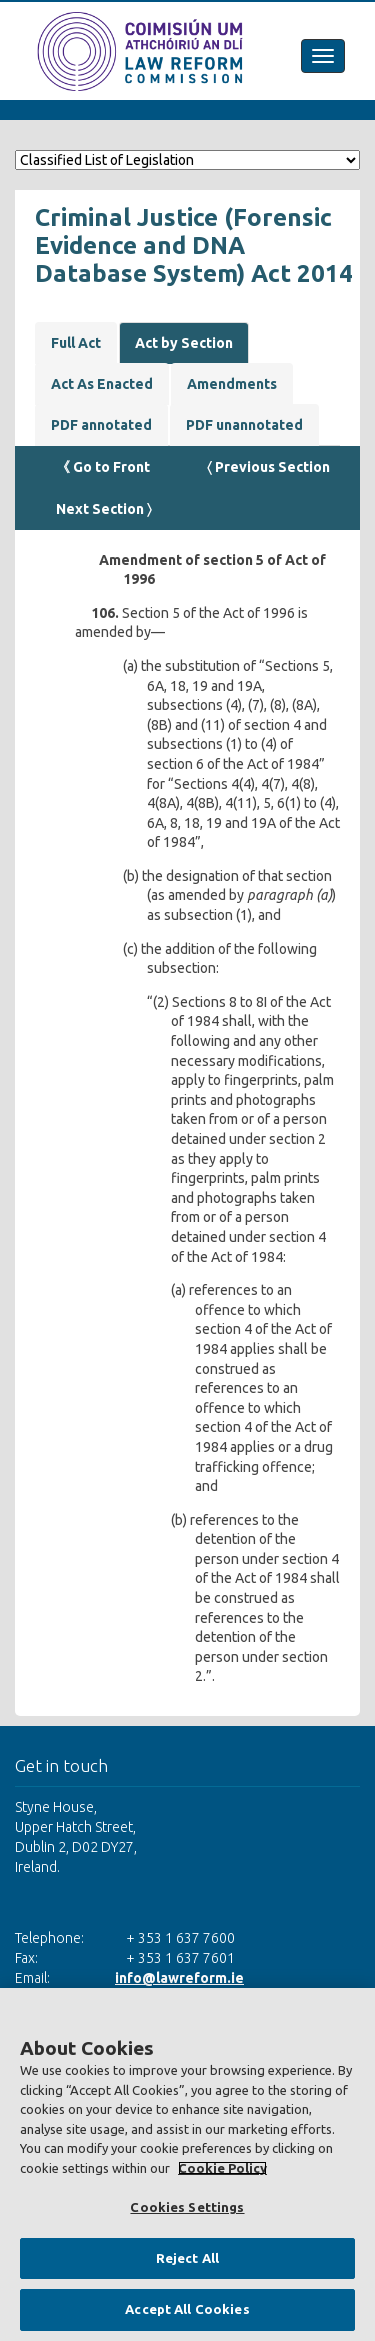 Image resolution: width=375 pixels, height=2341 pixels. Describe the element at coordinates (76, 343) in the screenshot. I see `Full Act` at that location.